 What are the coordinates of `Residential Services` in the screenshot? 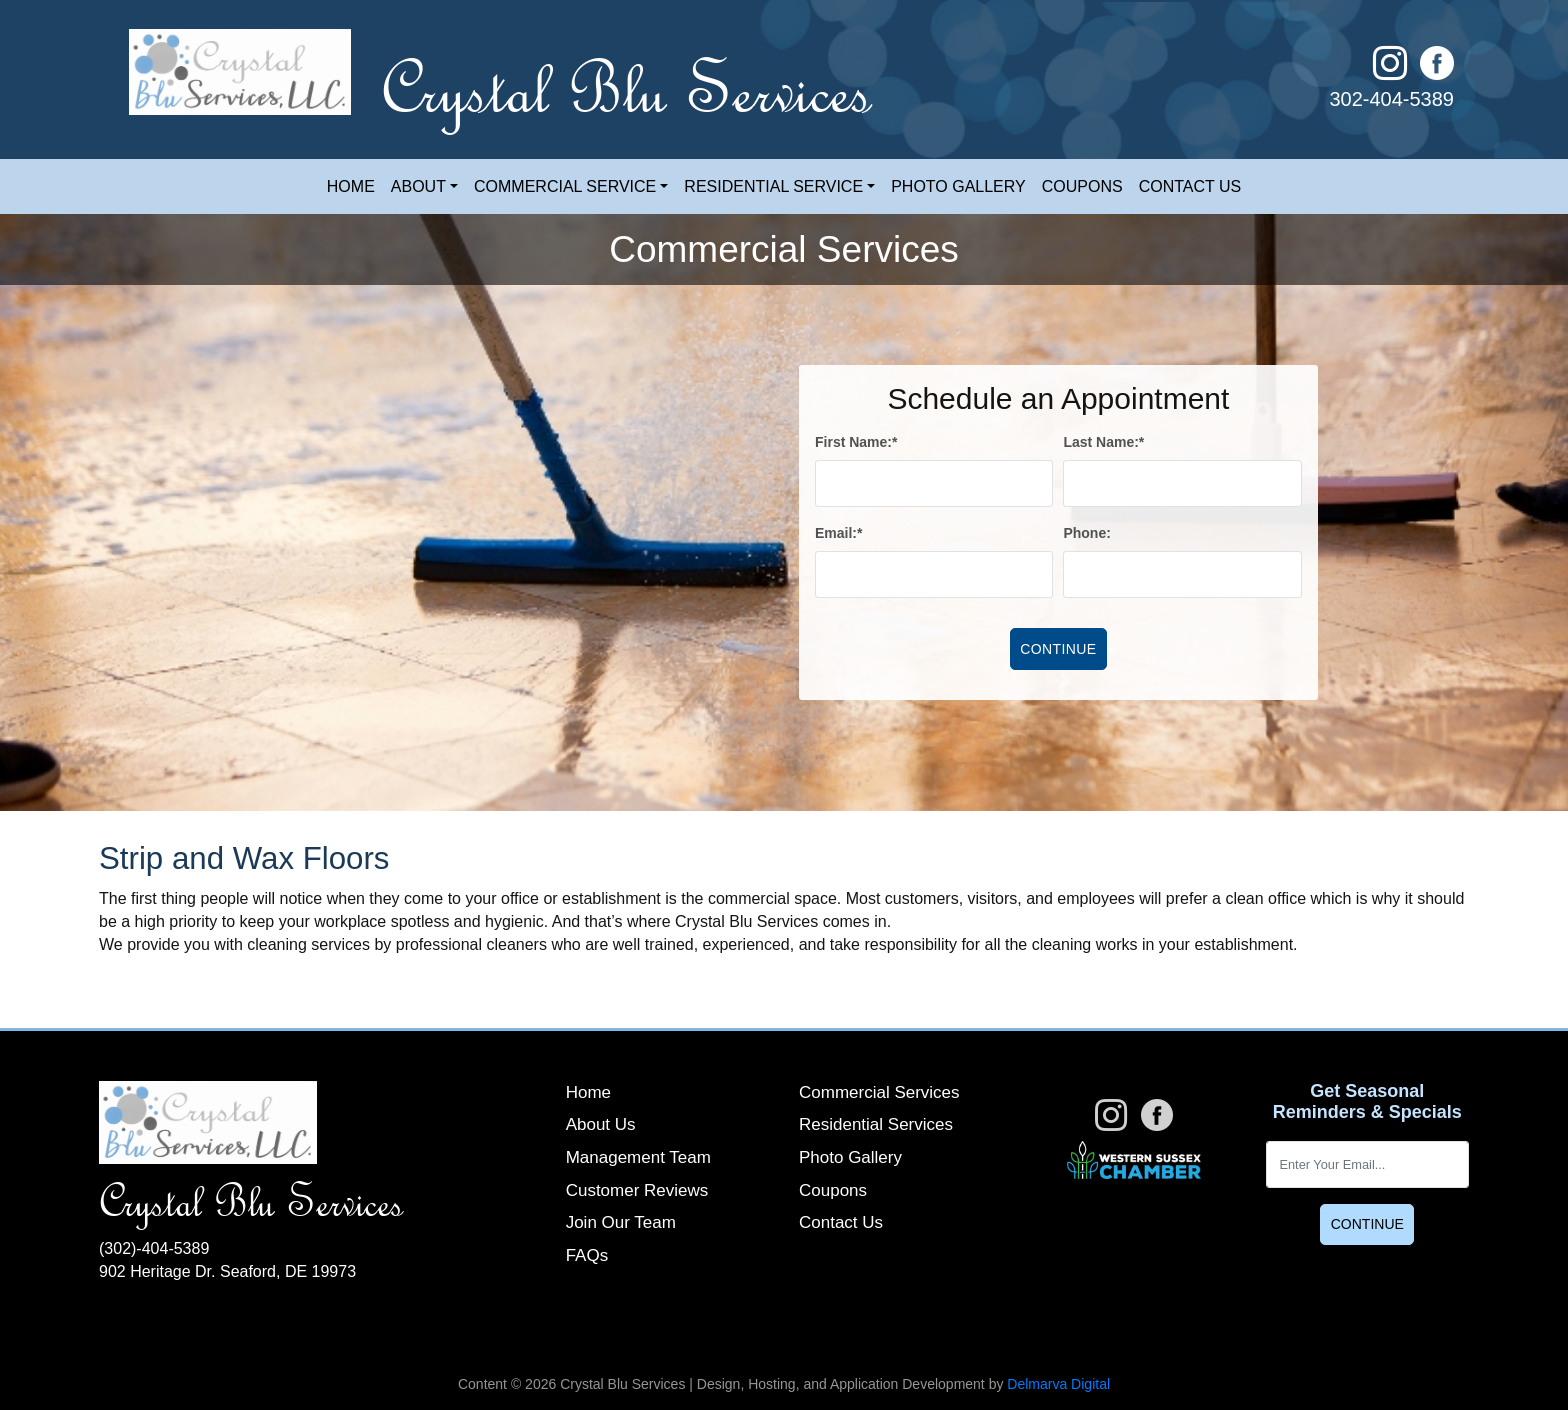 It's located at (876, 1124).